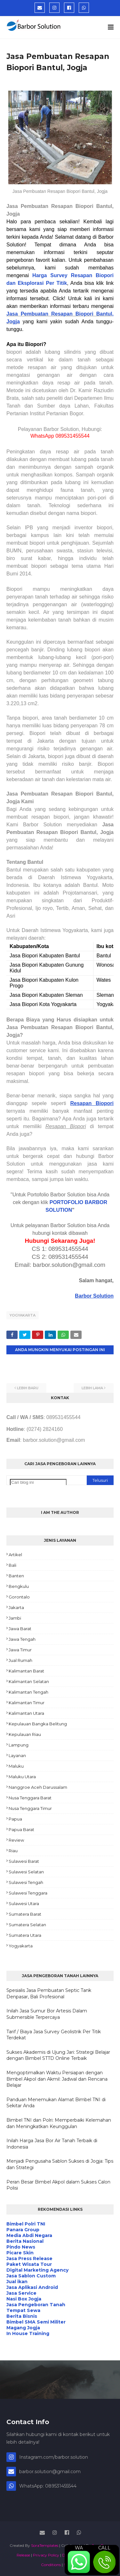  I want to click on Kepulauan Riau, so click(25, 1734).